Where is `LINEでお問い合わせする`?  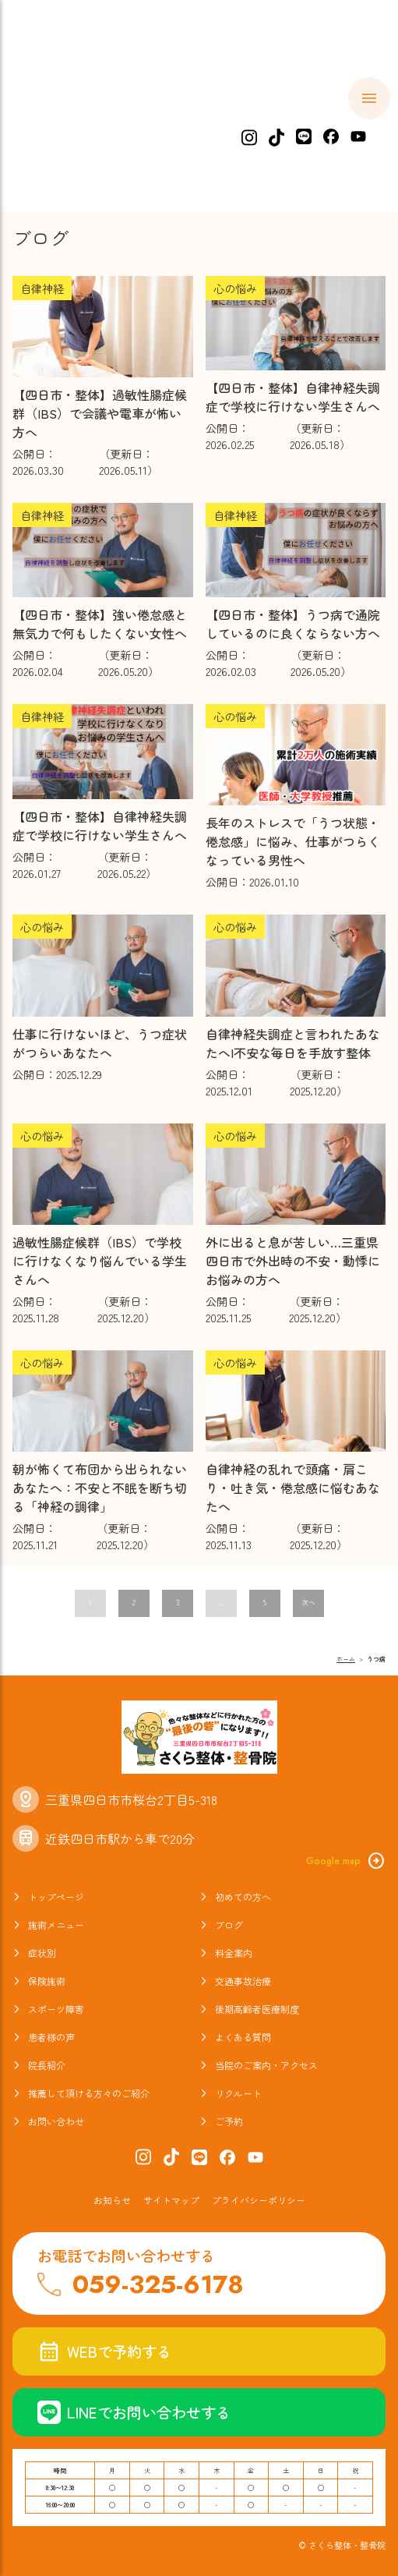 LINEでお問い合わせする is located at coordinates (134, 2412).